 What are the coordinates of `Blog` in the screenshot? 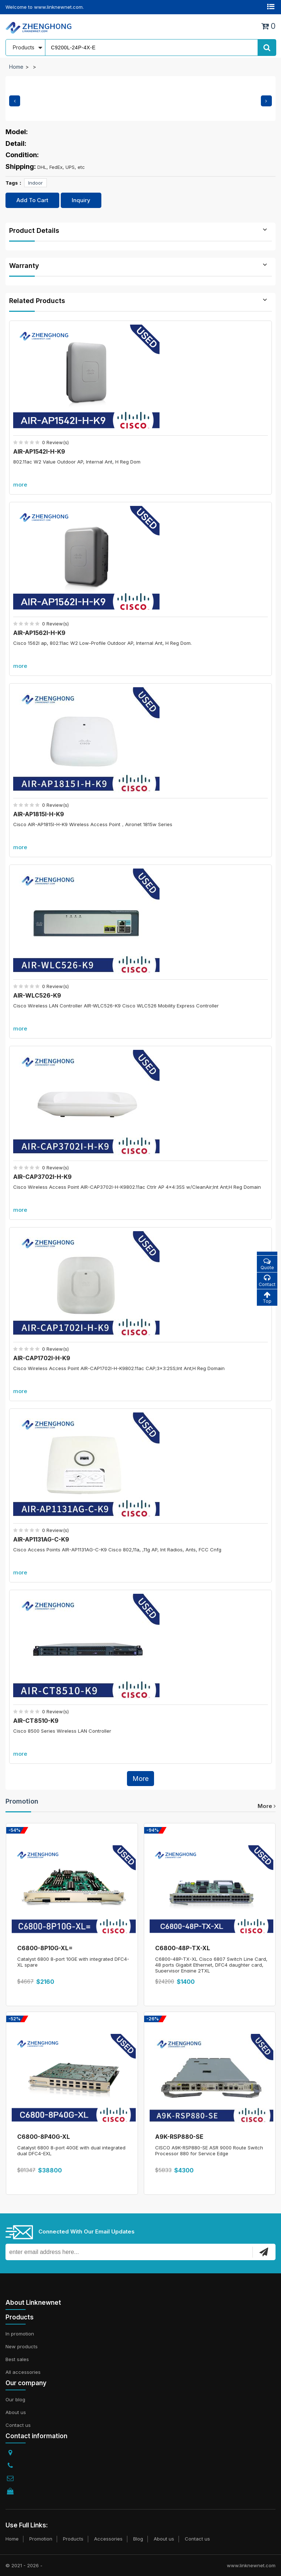 It's located at (138, 2539).